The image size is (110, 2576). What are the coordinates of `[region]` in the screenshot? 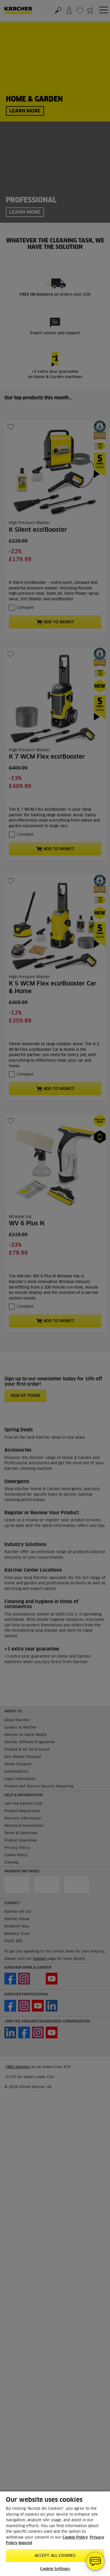 It's located at (55, 2533).